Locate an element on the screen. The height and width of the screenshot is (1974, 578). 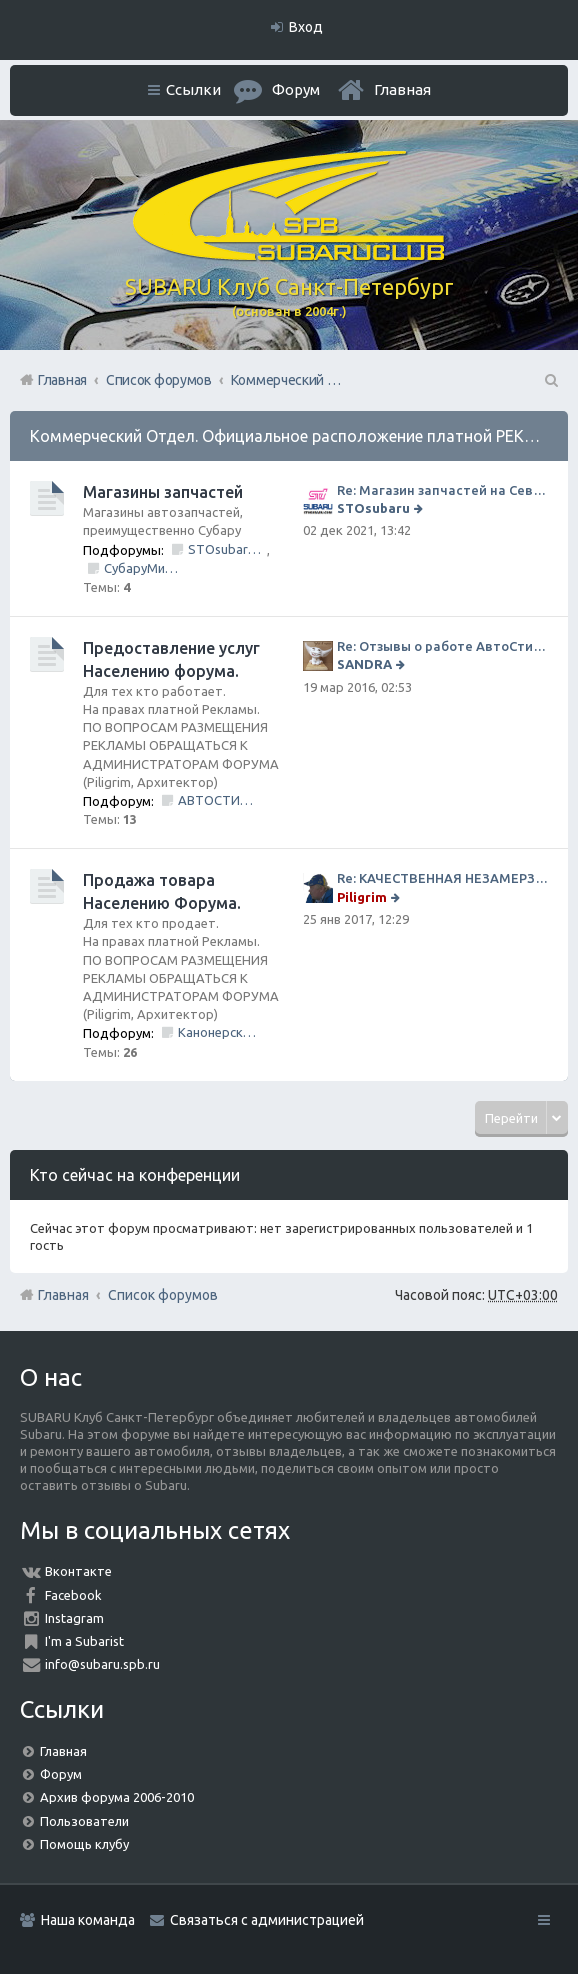
Магазины запчастей is located at coordinates (163, 492).